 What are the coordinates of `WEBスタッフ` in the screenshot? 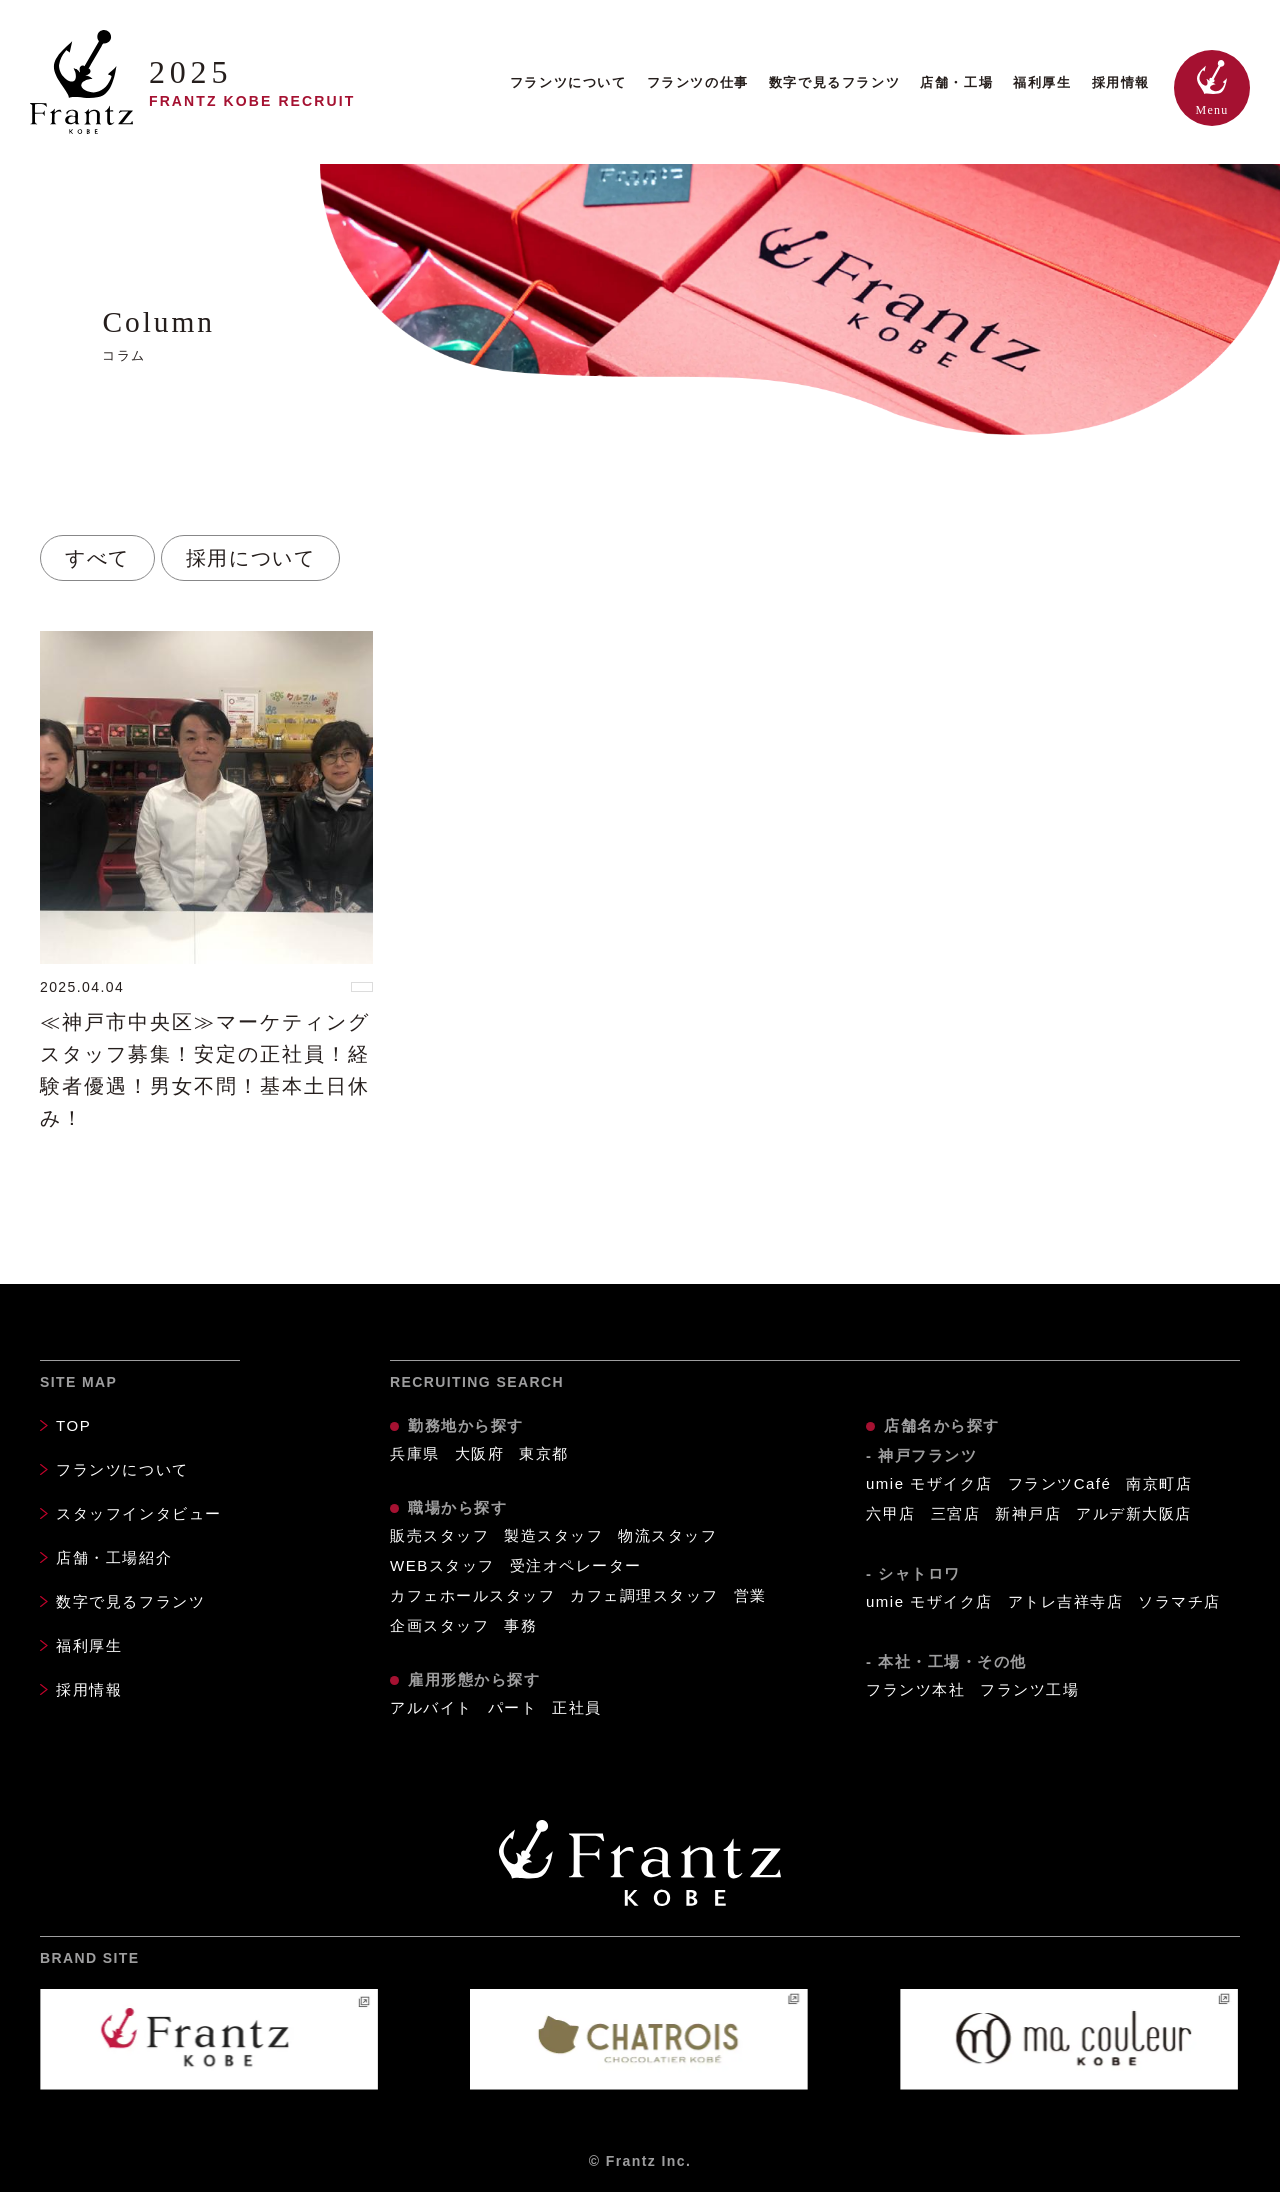 It's located at (442, 1565).